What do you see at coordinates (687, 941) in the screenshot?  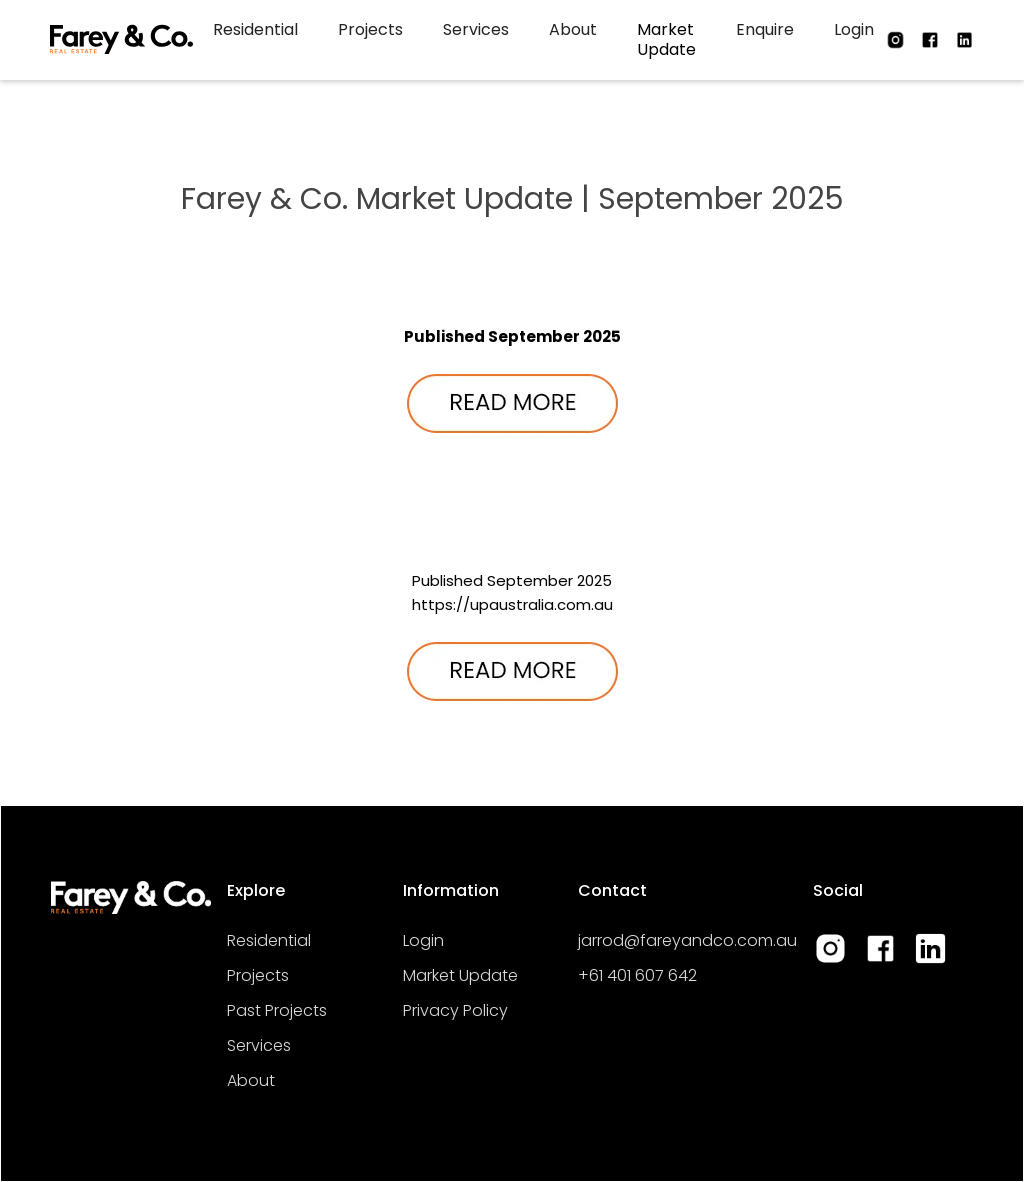 I see `jarrod@fareyandco.com.au` at bounding box center [687, 941].